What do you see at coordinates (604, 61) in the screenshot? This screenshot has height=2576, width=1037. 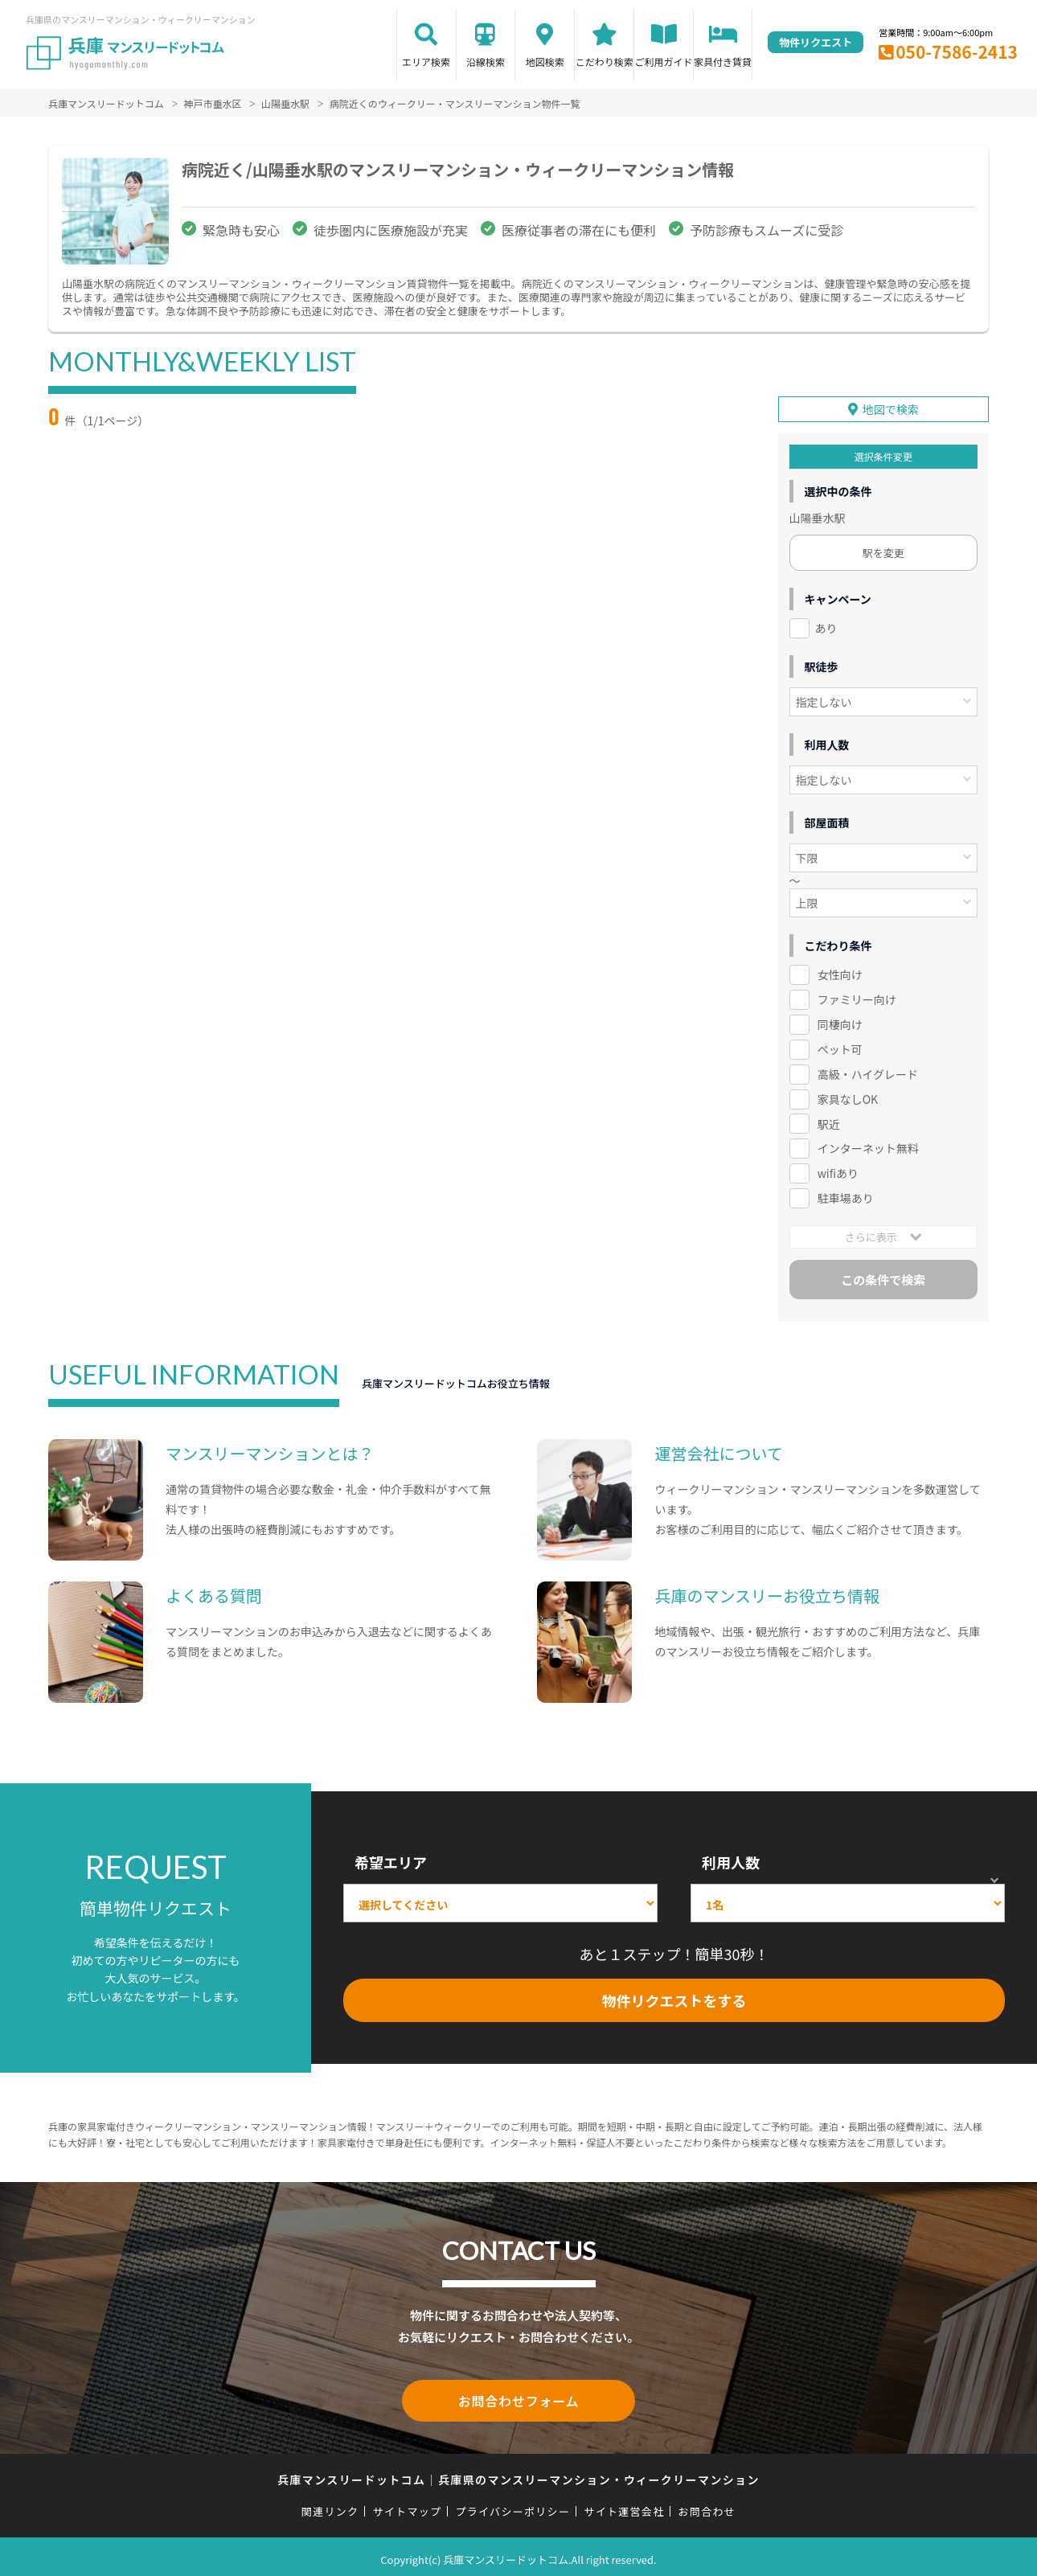 I see `こだわり検索` at bounding box center [604, 61].